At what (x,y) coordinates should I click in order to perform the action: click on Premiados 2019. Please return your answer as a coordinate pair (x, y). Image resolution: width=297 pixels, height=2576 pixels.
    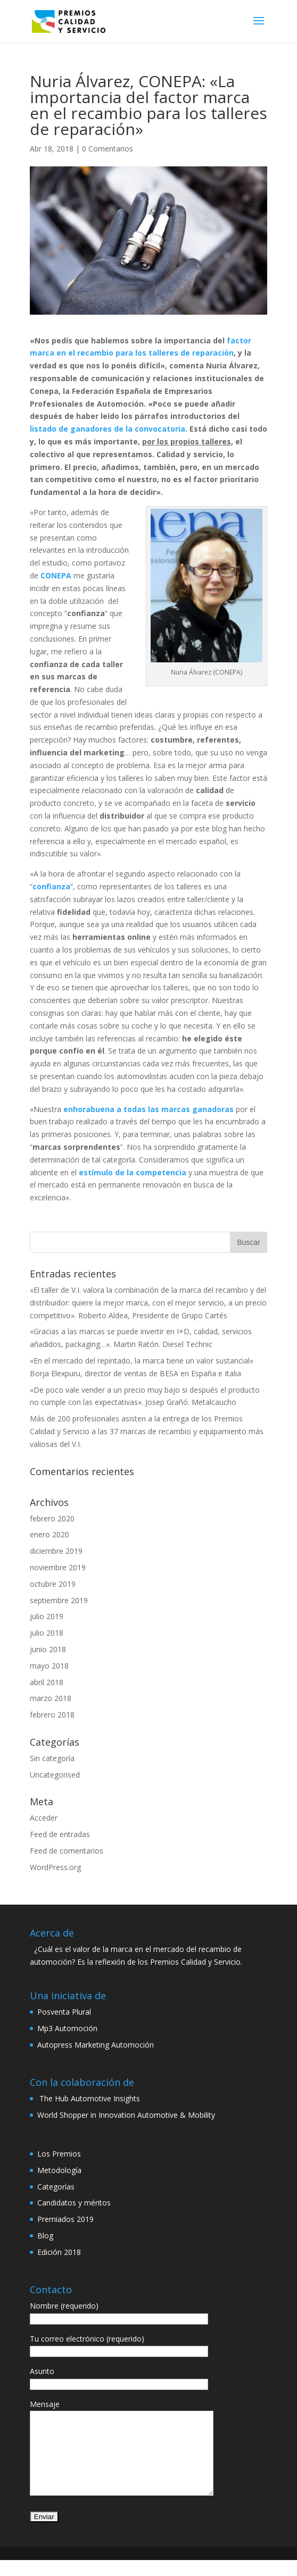
    Looking at the image, I should click on (65, 2219).